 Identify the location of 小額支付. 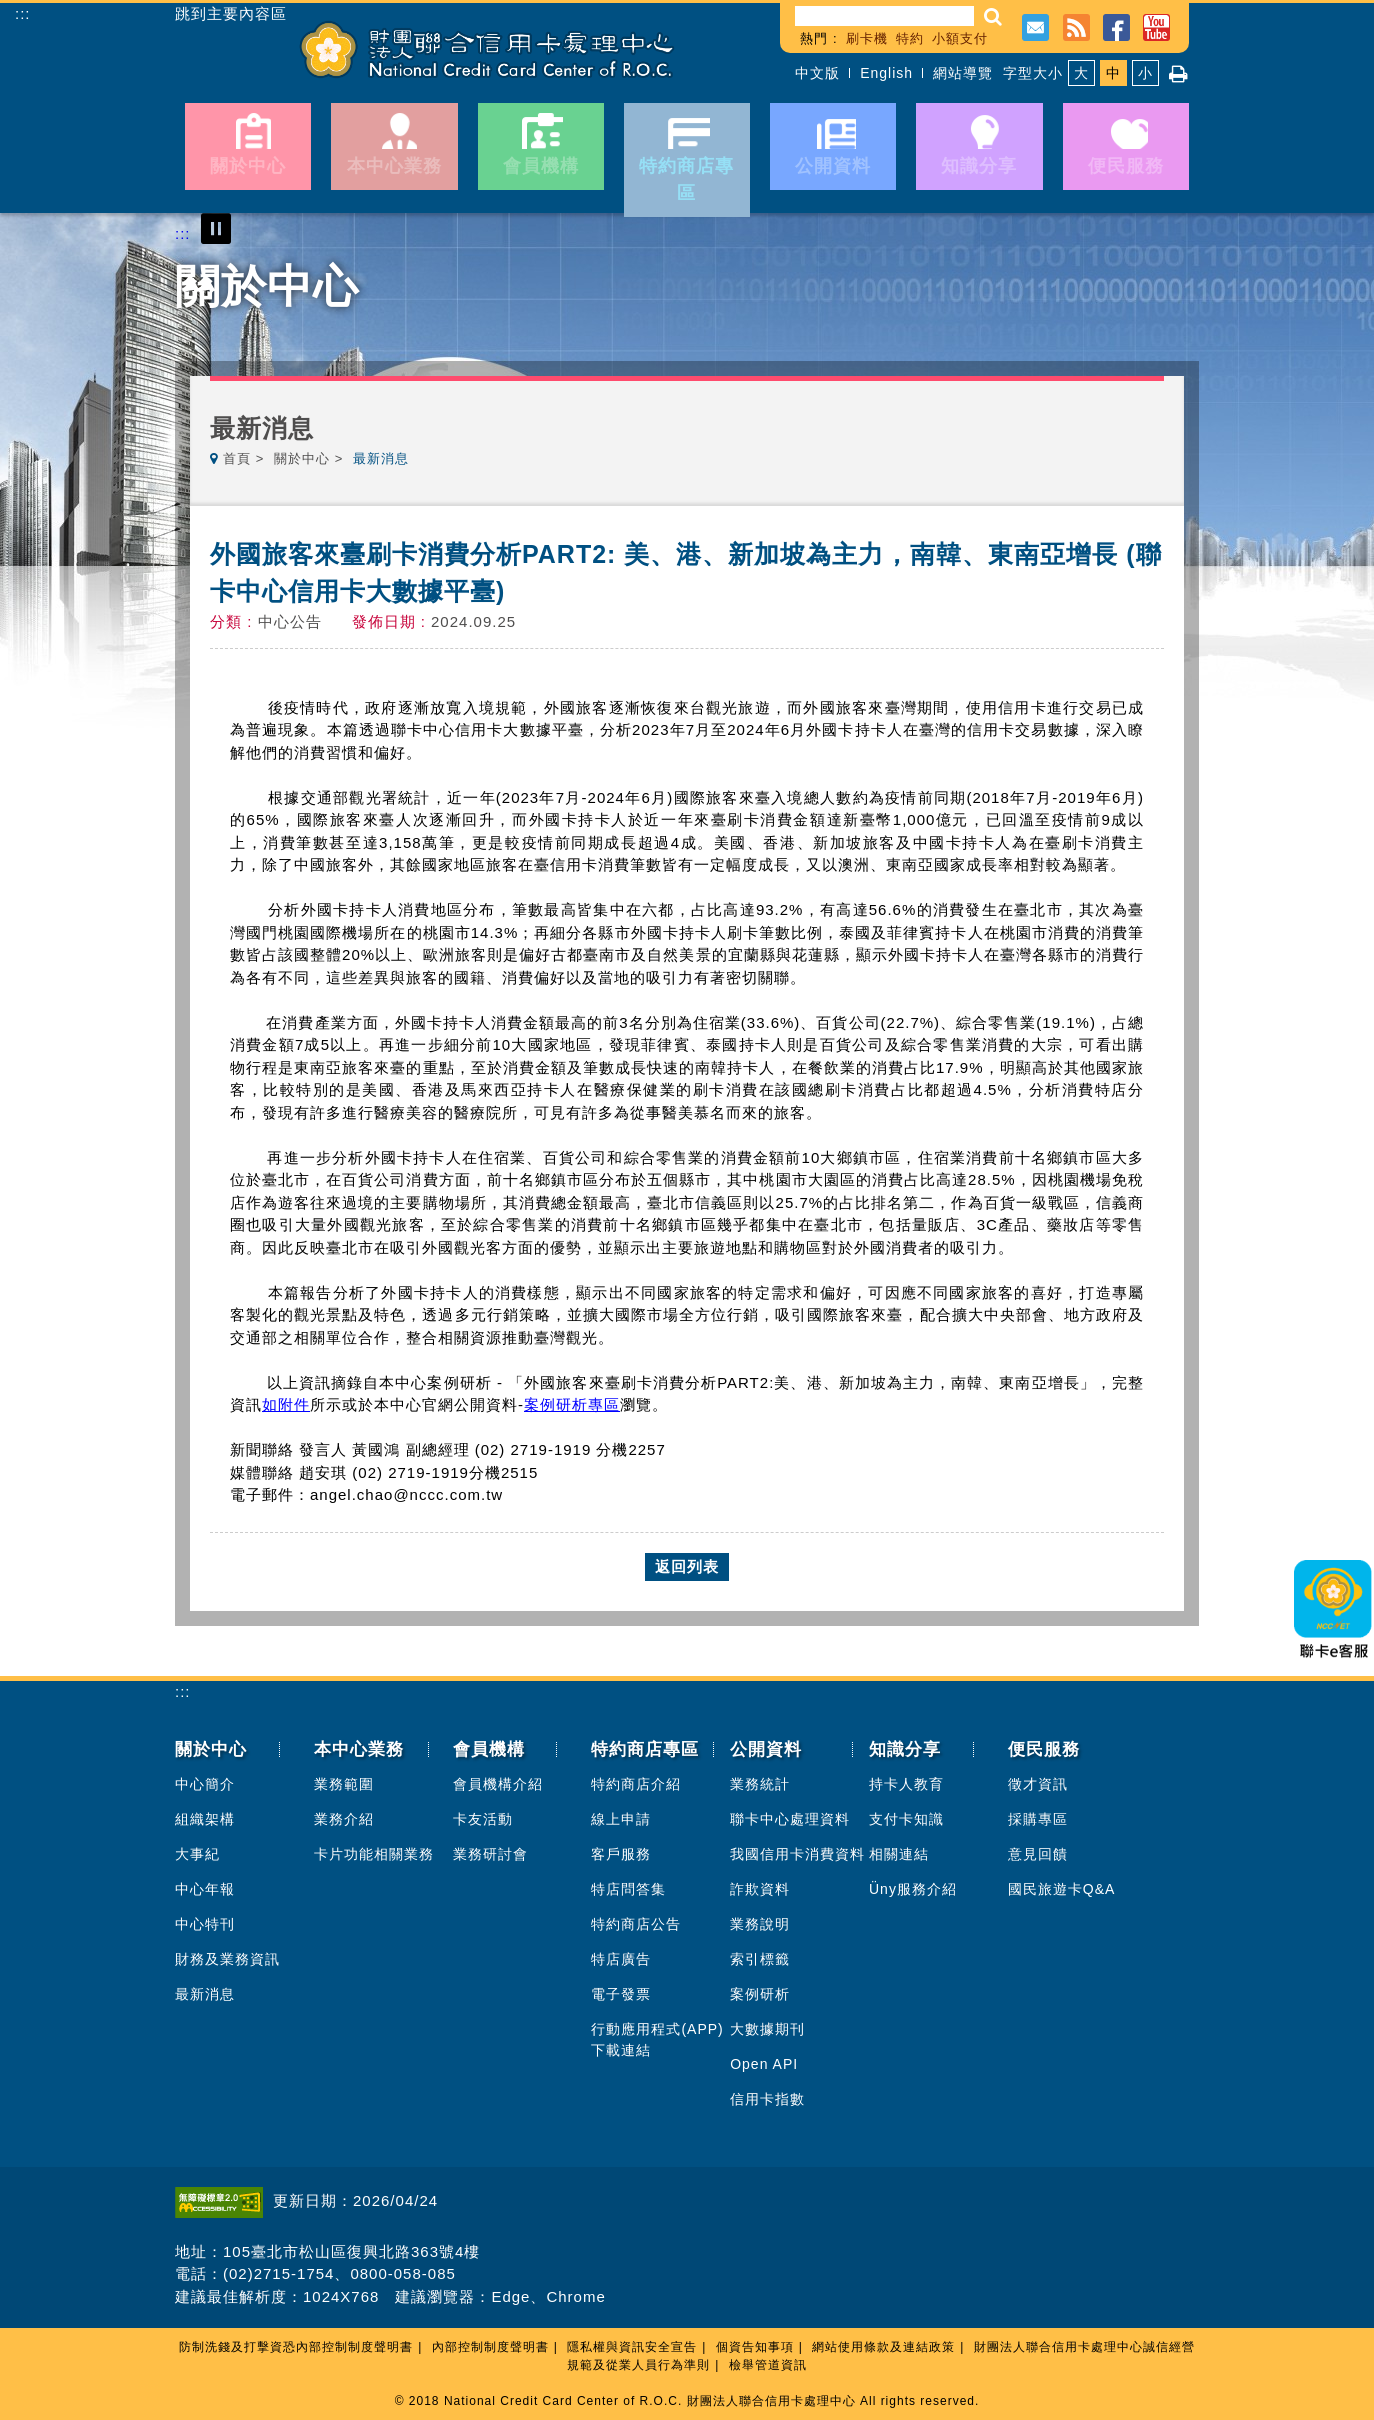
(960, 38).